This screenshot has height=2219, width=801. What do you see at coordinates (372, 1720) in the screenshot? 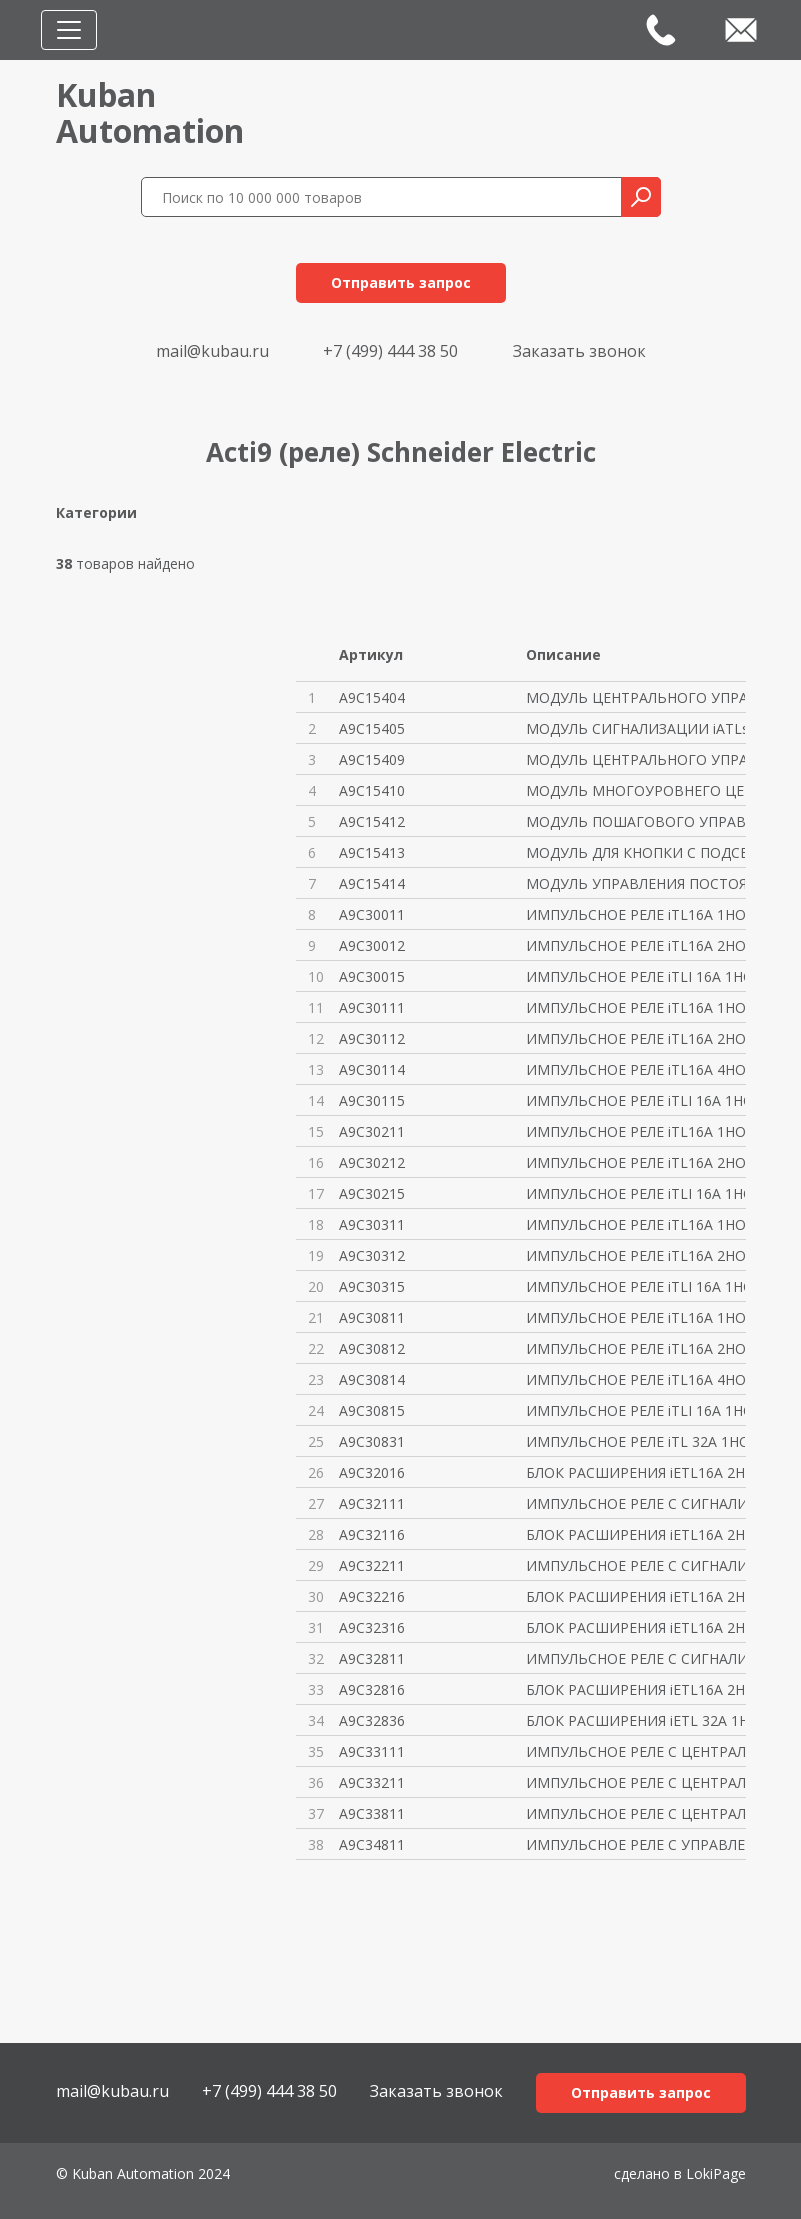
I see `A9C32836` at bounding box center [372, 1720].